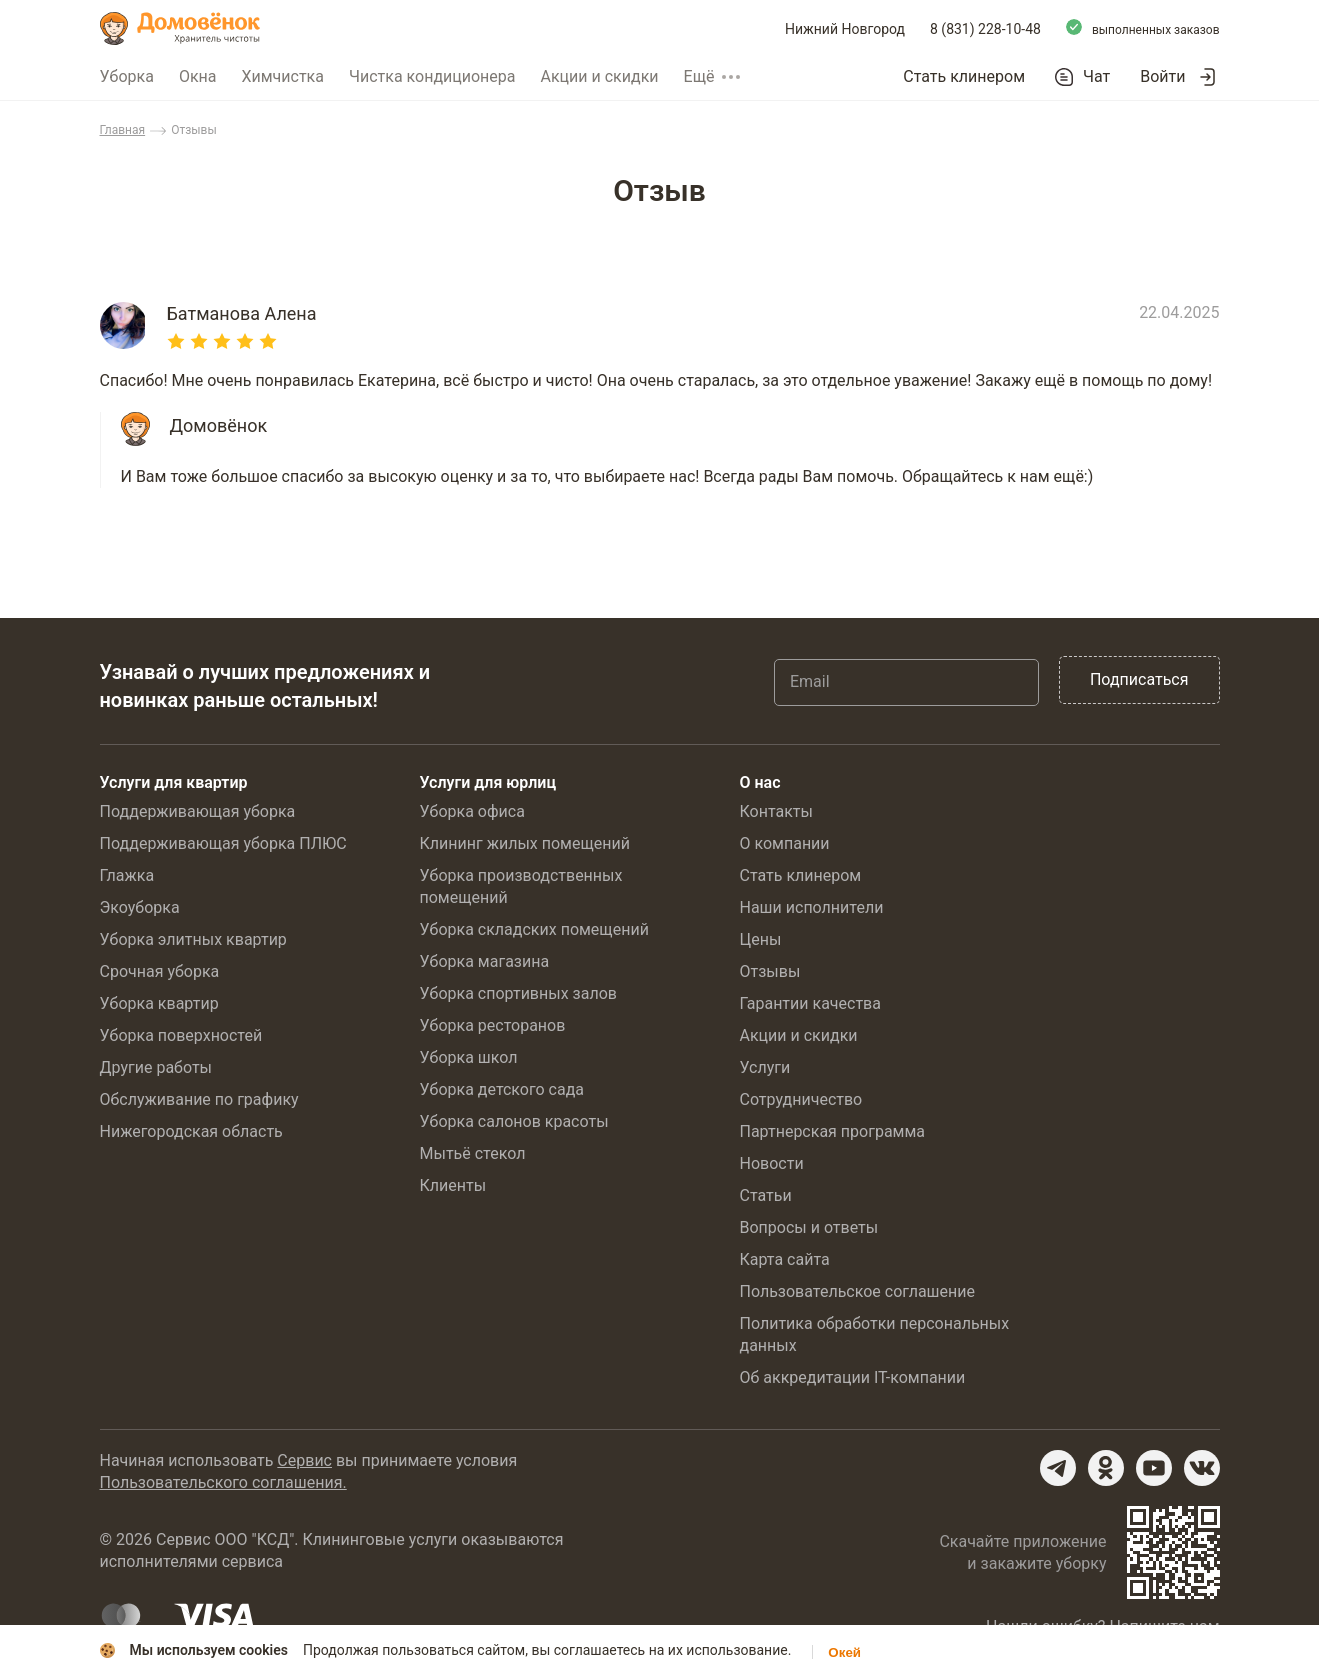 The height and width of the screenshot is (1675, 1319). What do you see at coordinates (1139, 679) in the screenshot?
I see `Подписаться` at bounding box center [1139, 679].